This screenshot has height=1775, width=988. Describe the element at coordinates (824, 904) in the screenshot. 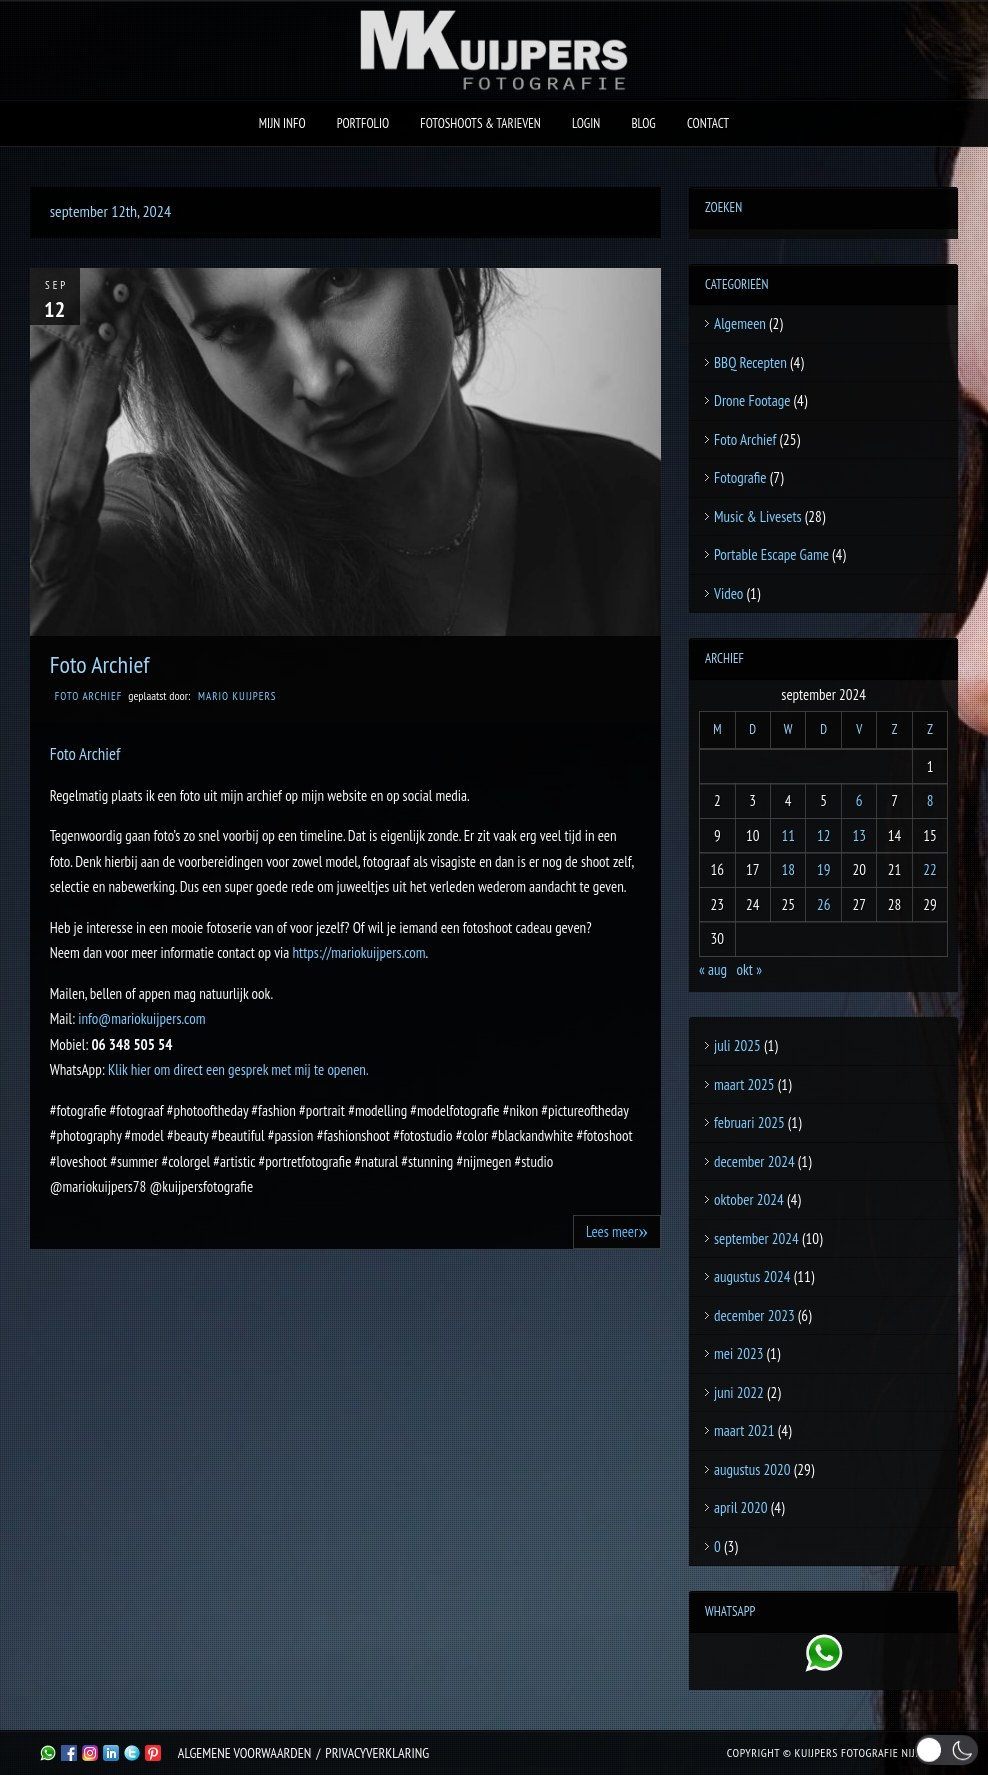

I see `26 [Berichten gepubliceerd op 26 September 2024]` at that location.